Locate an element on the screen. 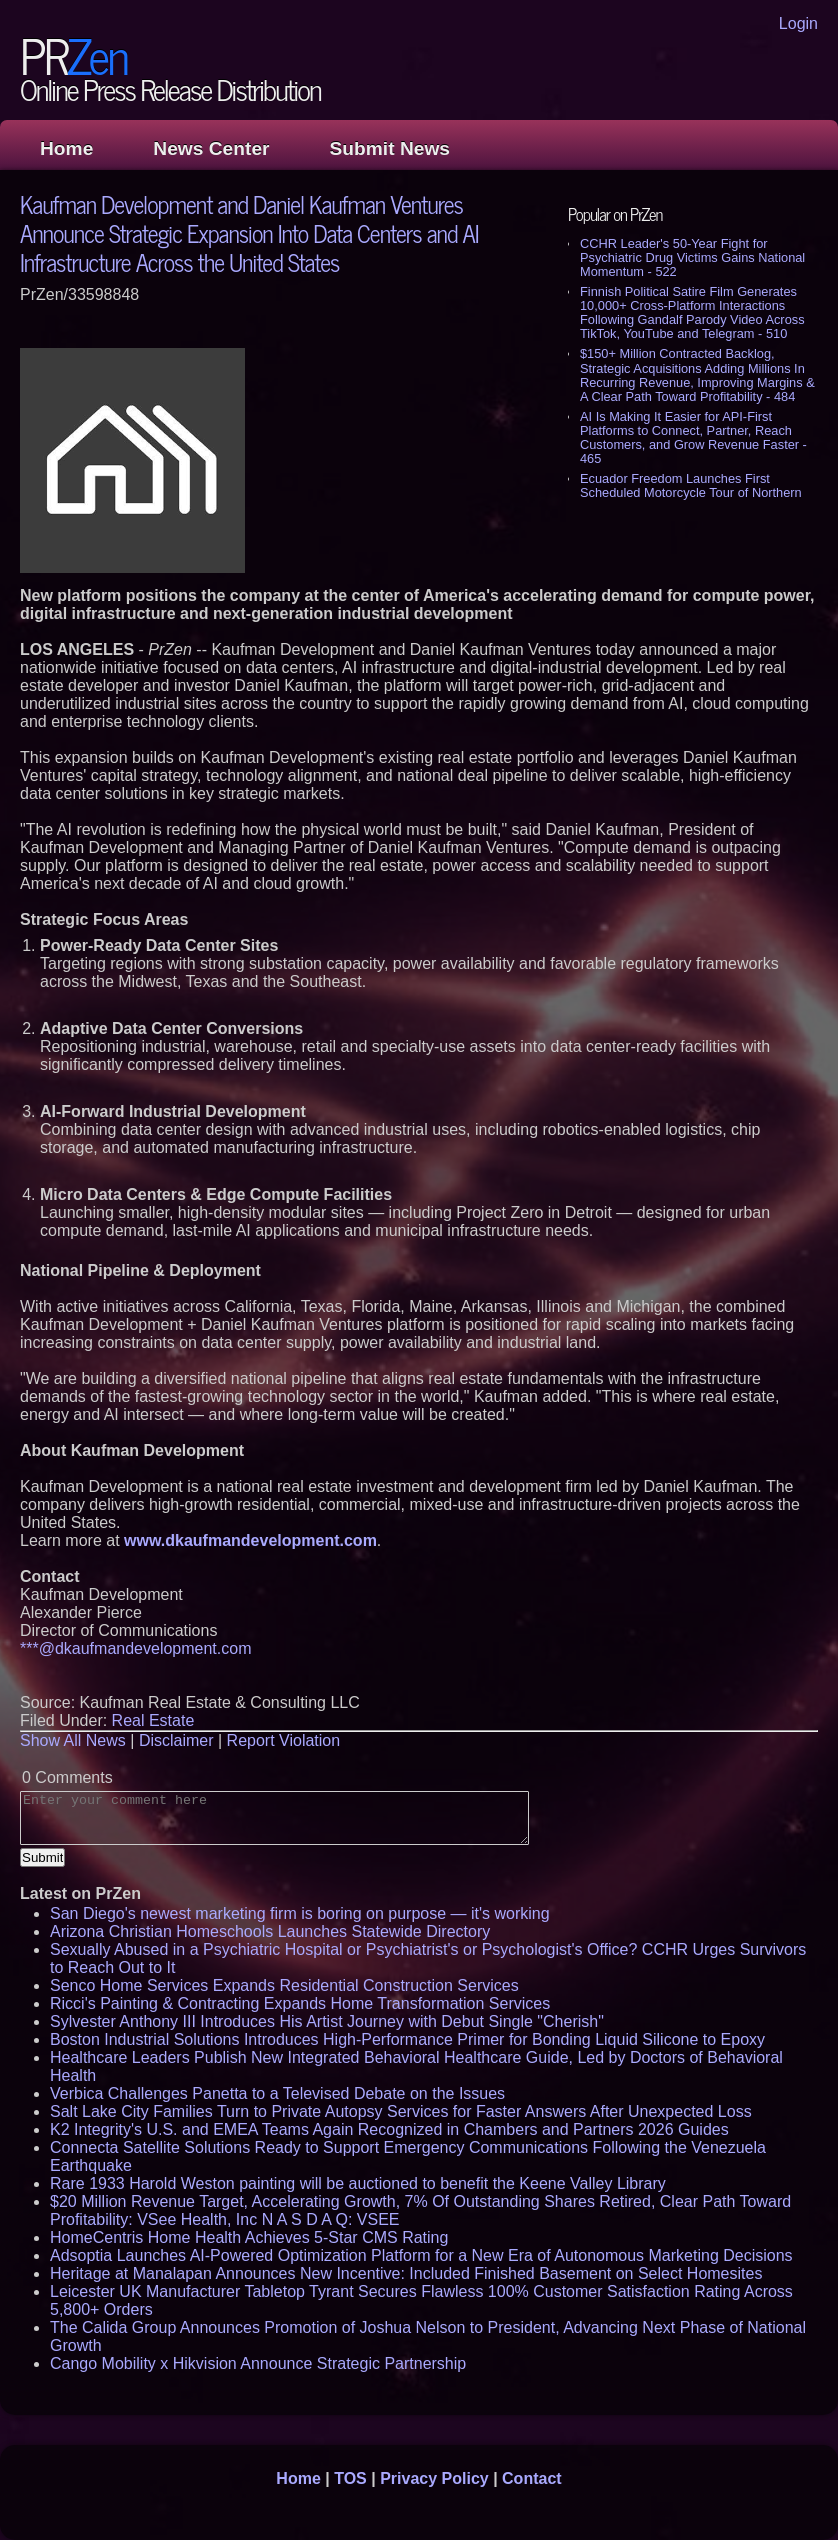 This screenshot has height=2540, width=838. Heritage at Manalapan Announces New Incentive: Included Finished Basement on Select Homesites is located at coordinates (406, 2273).